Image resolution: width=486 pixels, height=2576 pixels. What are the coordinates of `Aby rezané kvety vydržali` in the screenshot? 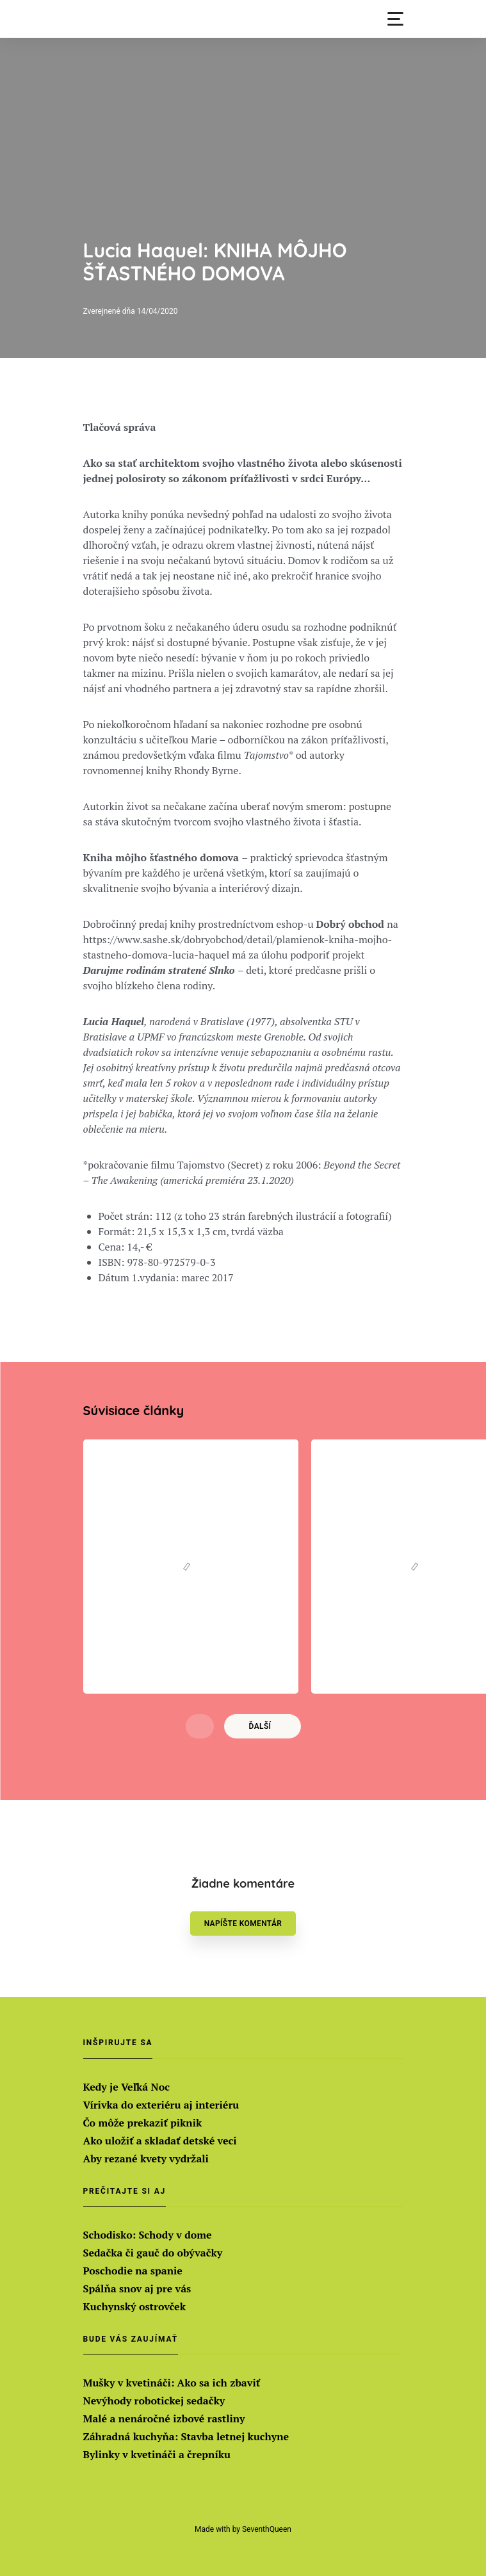 It's located at (146, 2158).